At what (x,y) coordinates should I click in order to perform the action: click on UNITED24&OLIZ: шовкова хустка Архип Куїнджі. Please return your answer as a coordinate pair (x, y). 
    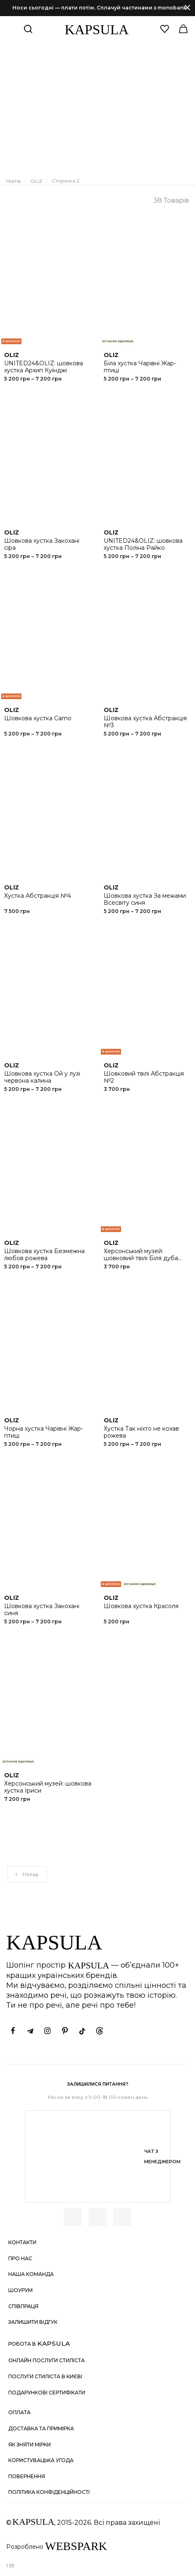
    Looking at the image, I should click on (43, 367).